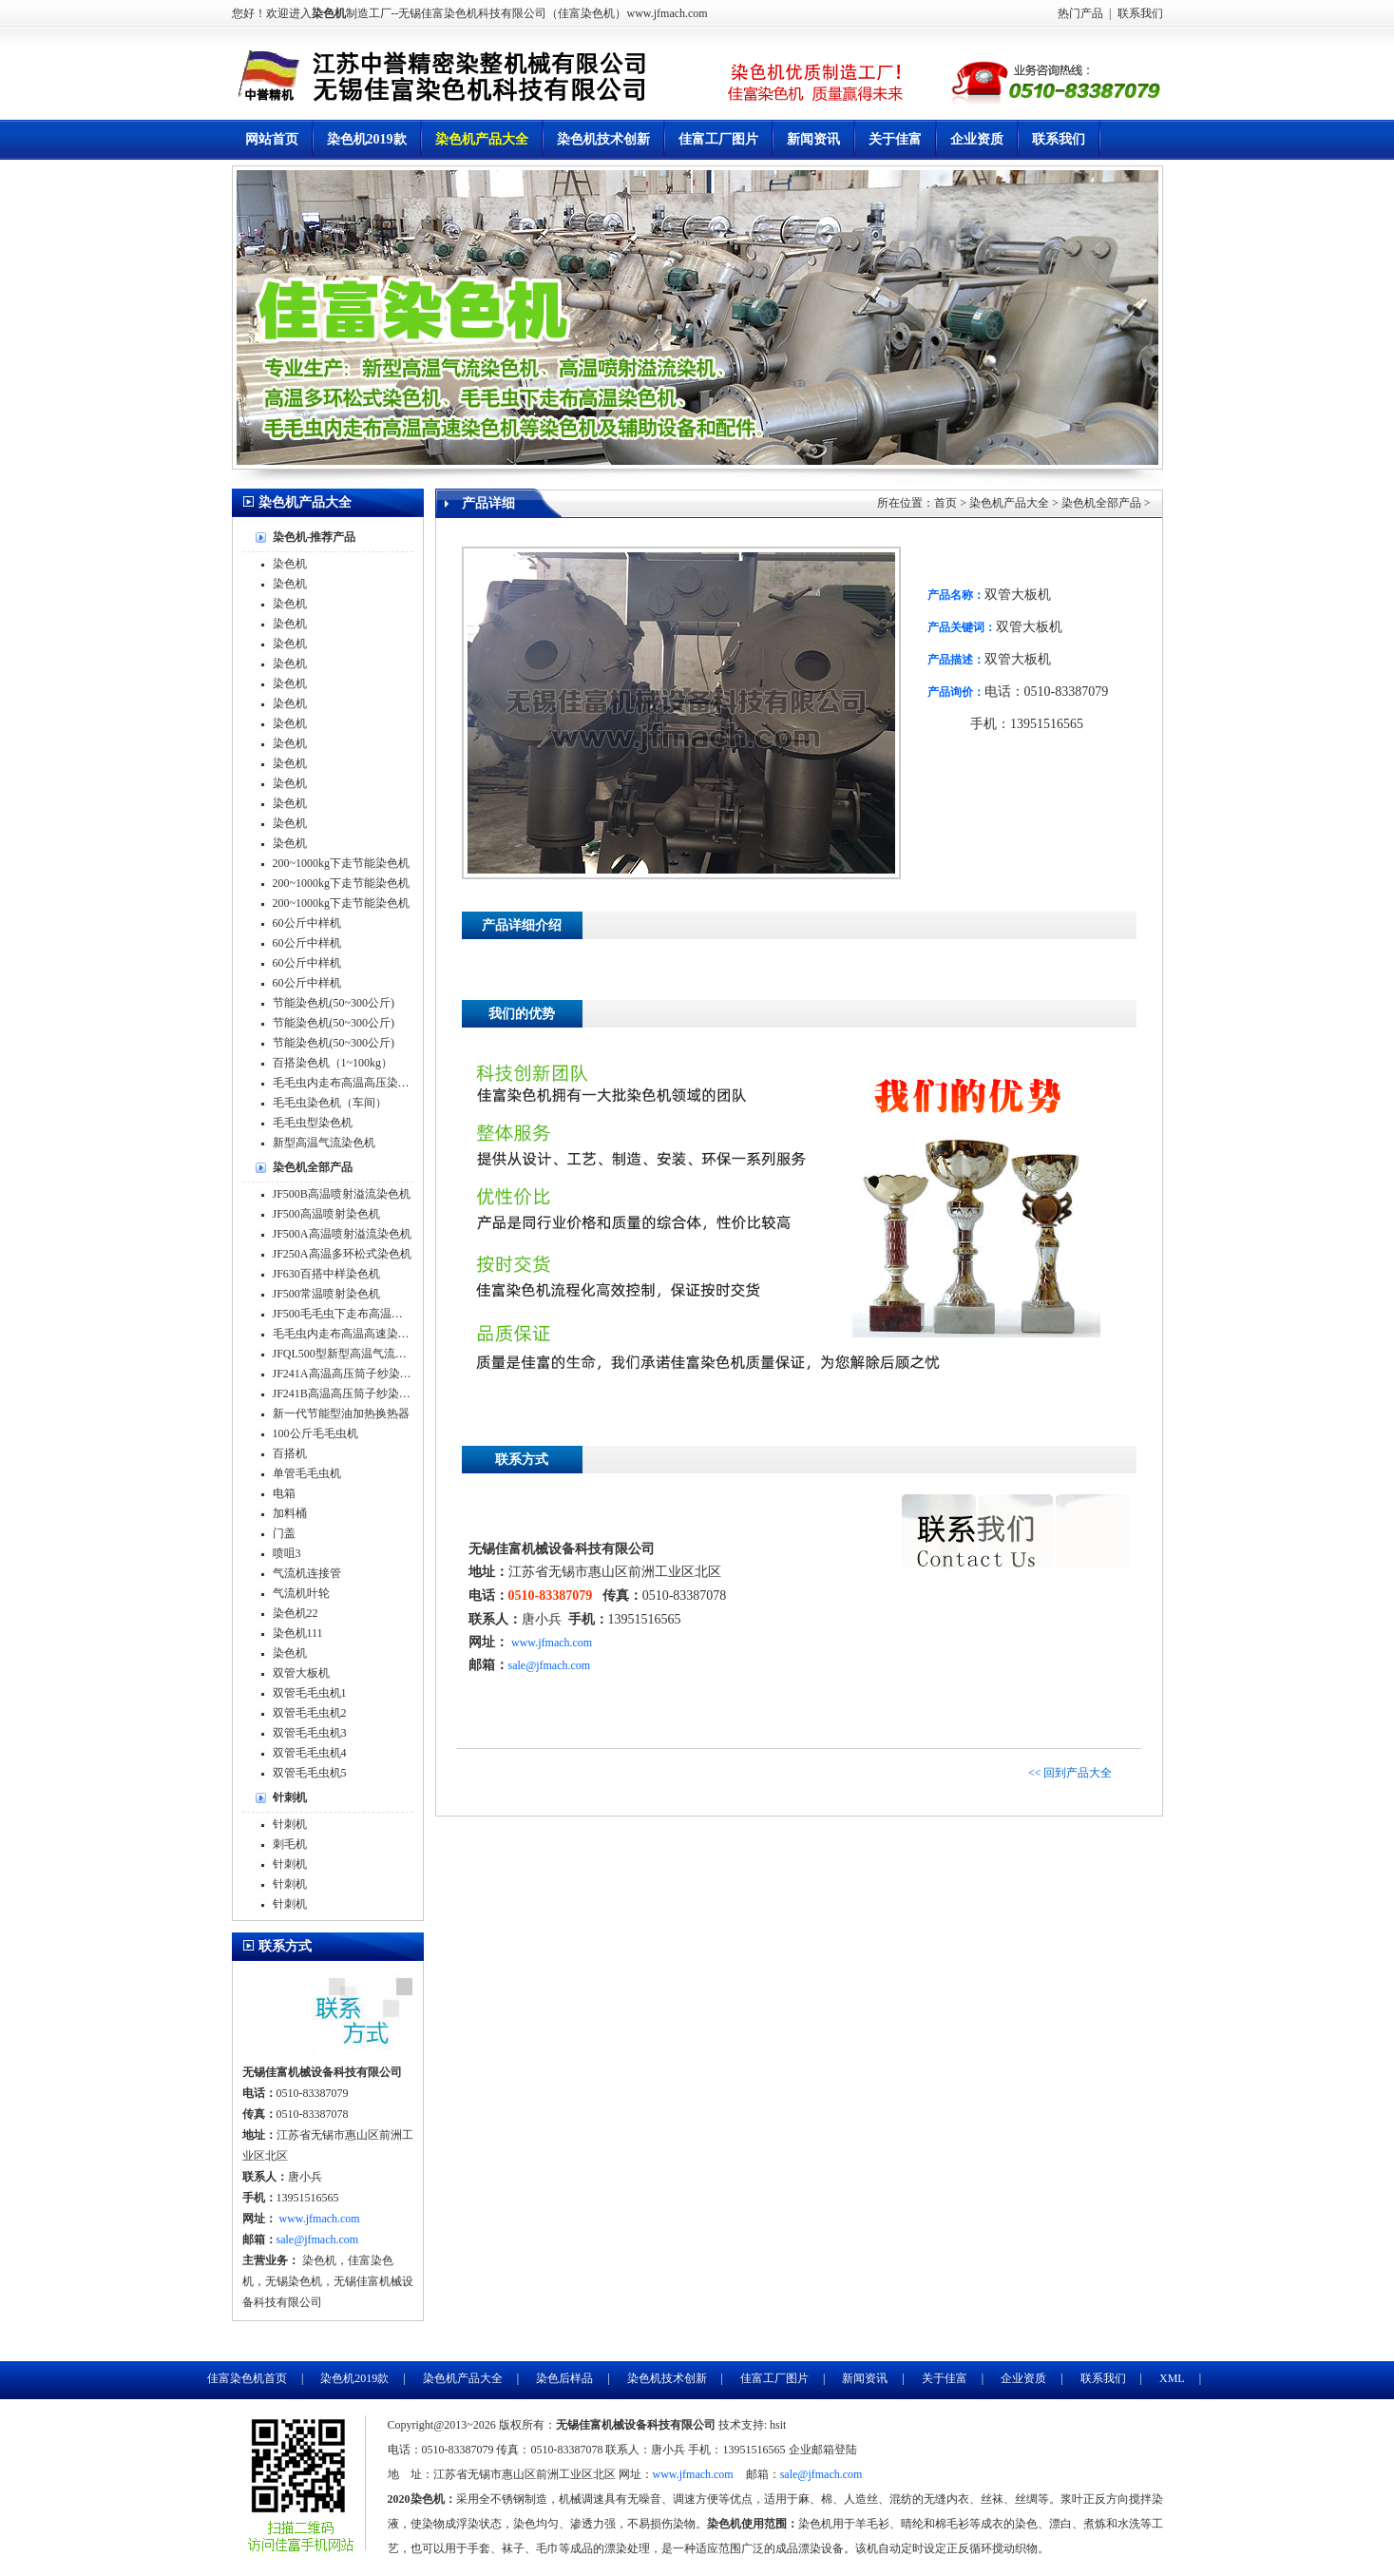 The image size is (1394, 2576). I want to click on JF500B高温喷射溢流染色机, so click(342, 1194).